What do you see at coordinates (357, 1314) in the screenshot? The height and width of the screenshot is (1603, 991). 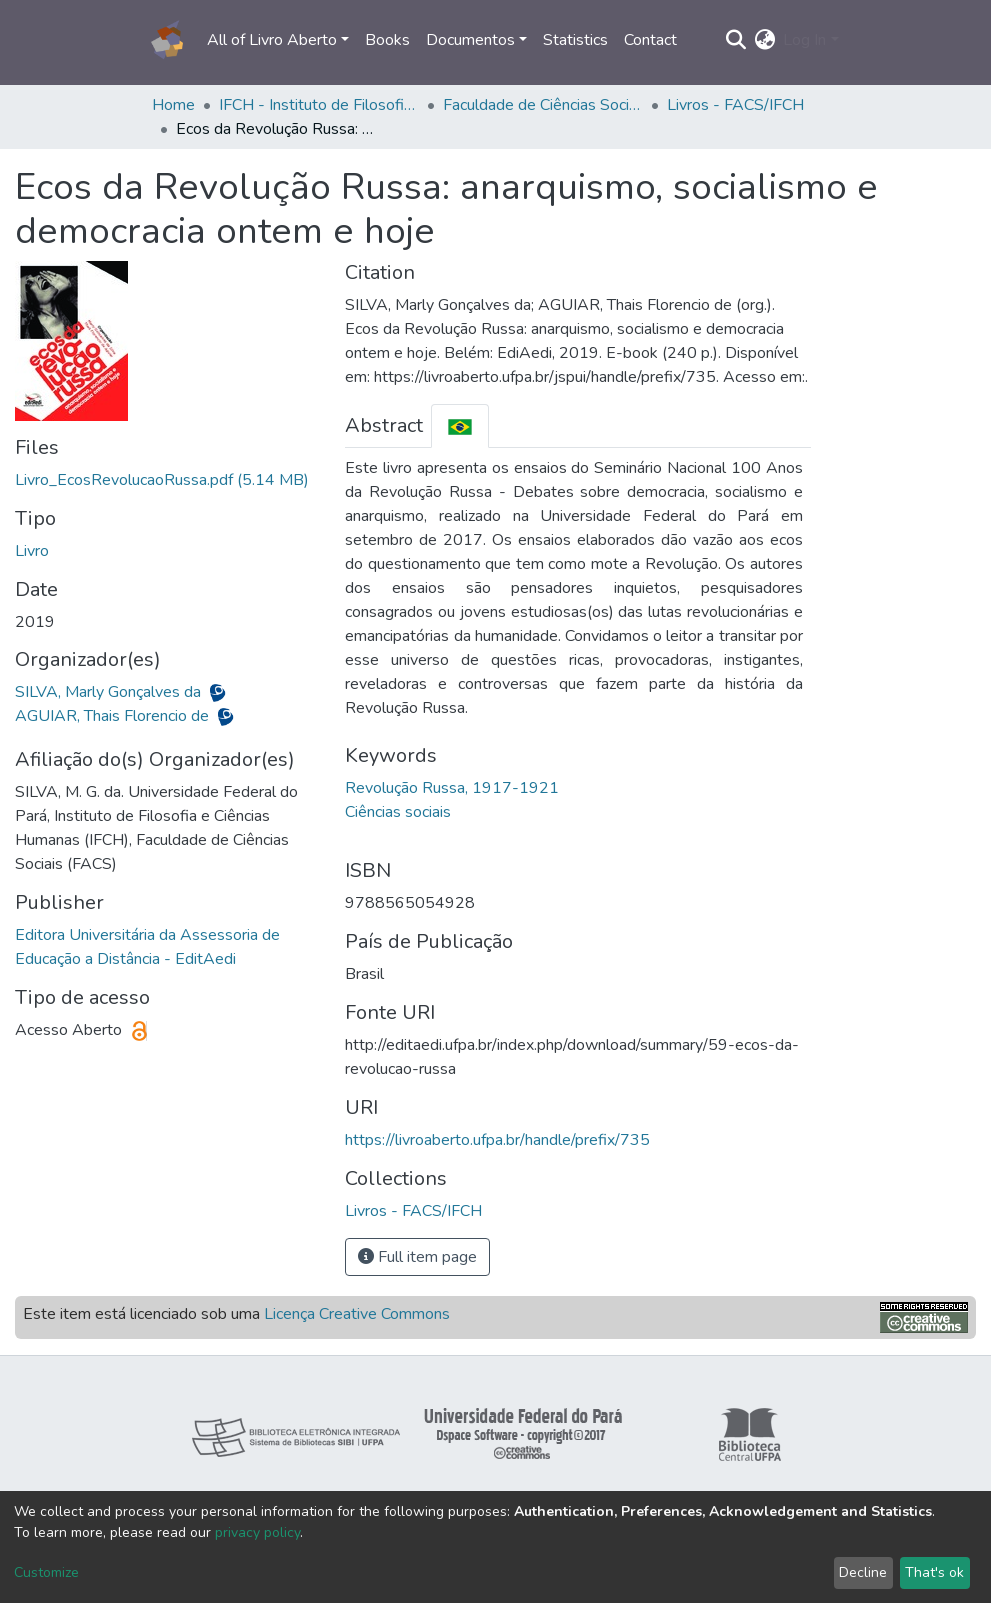 I see `Licença Creative Commons` at bounding box center [357, 1314].